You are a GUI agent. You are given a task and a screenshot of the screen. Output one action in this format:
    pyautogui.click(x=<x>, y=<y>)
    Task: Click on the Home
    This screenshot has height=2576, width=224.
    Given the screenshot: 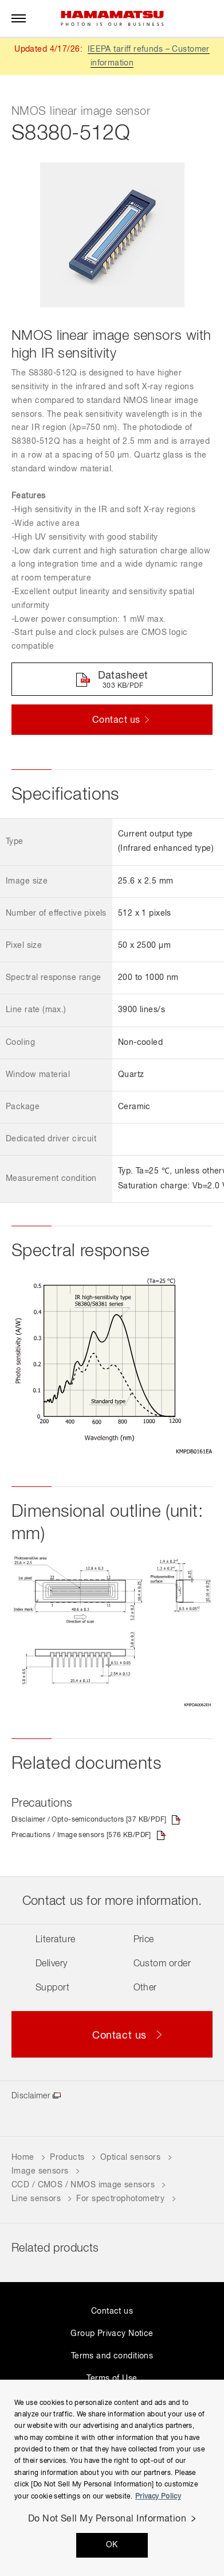 What is the action you would take?
    pyautogui.click(x=22, y=2157)
    